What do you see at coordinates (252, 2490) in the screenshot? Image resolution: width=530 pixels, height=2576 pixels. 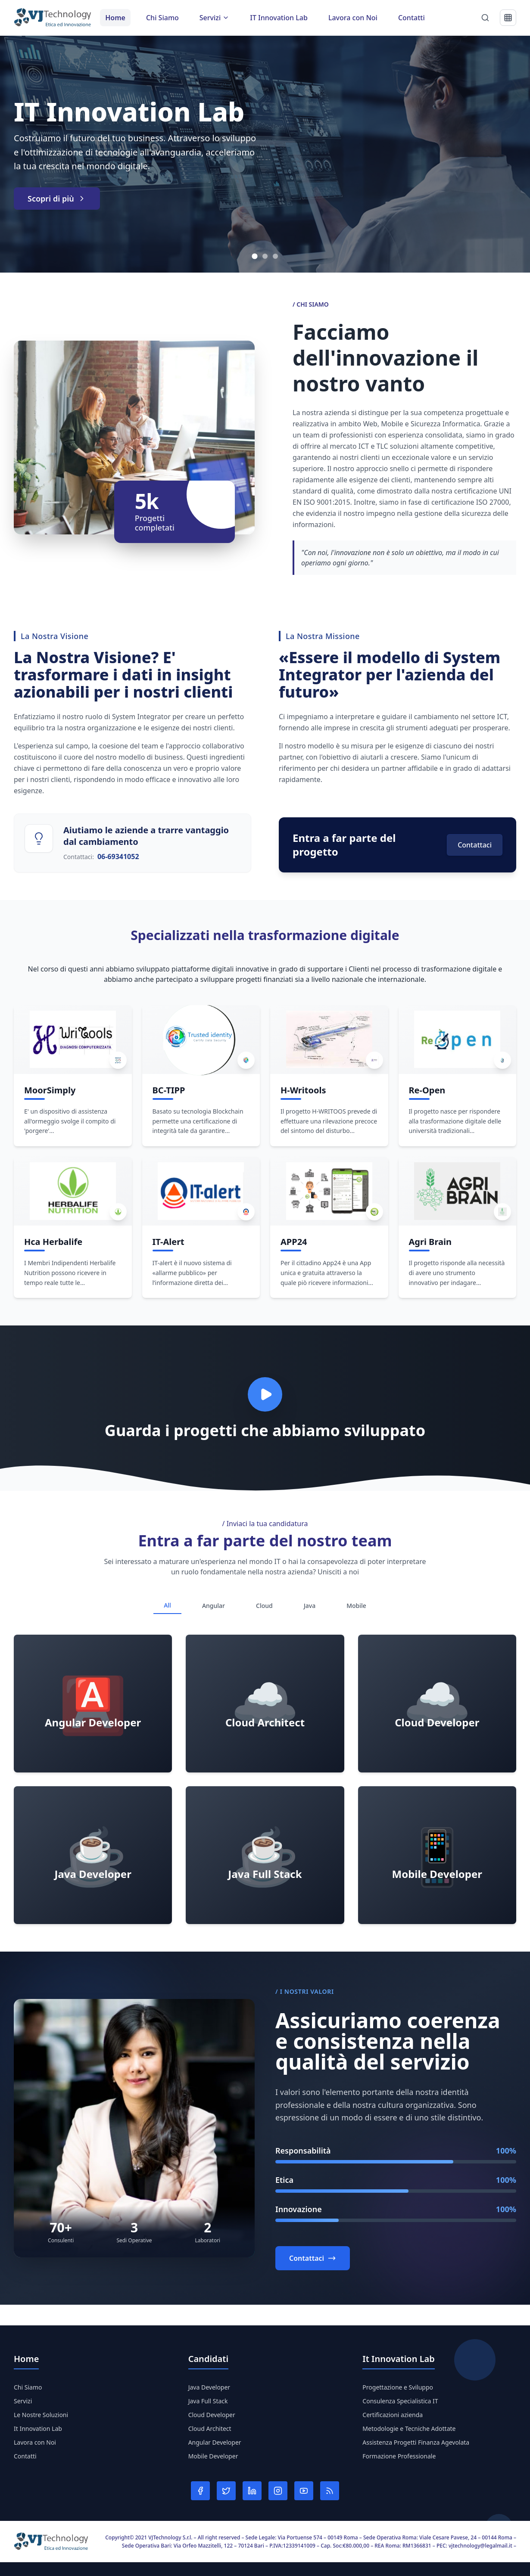 I see `[LinkedIn]` at bounding box center [252, 2490].